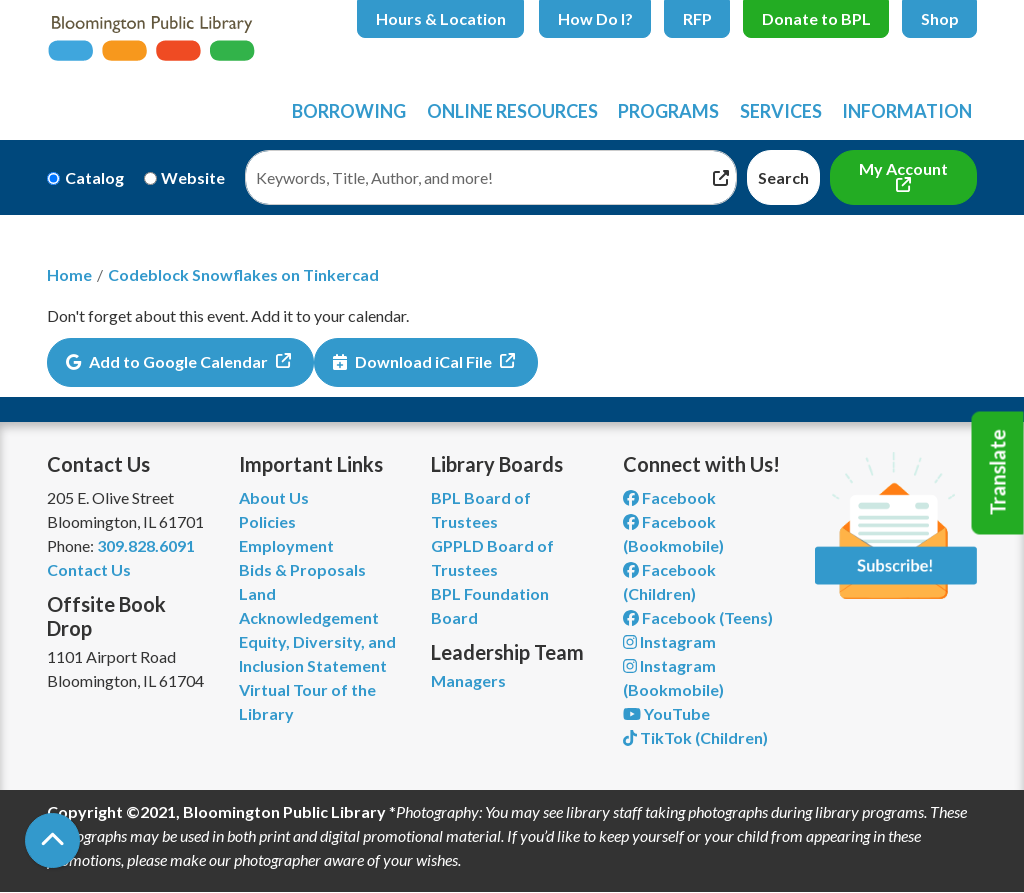 This screenshot has height=893, width=1024. Describe the element at coordinates (69, 274) in the screenshot. I see `Home` at that location.